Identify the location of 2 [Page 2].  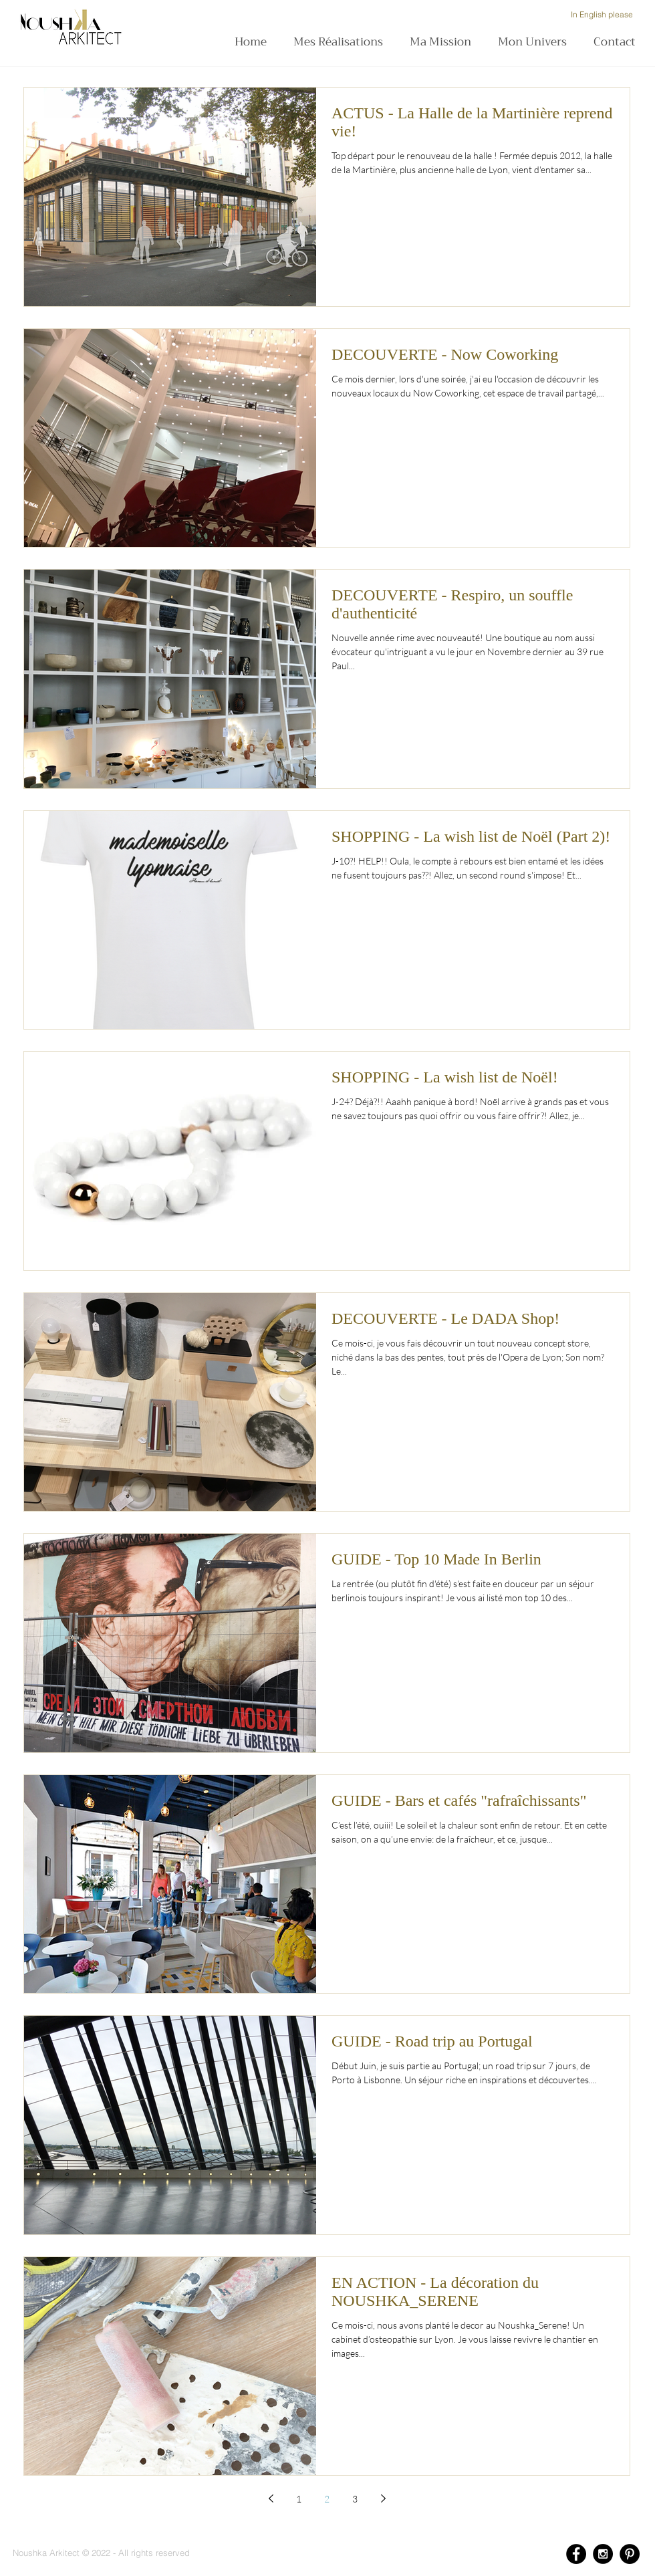
(327, 2498).